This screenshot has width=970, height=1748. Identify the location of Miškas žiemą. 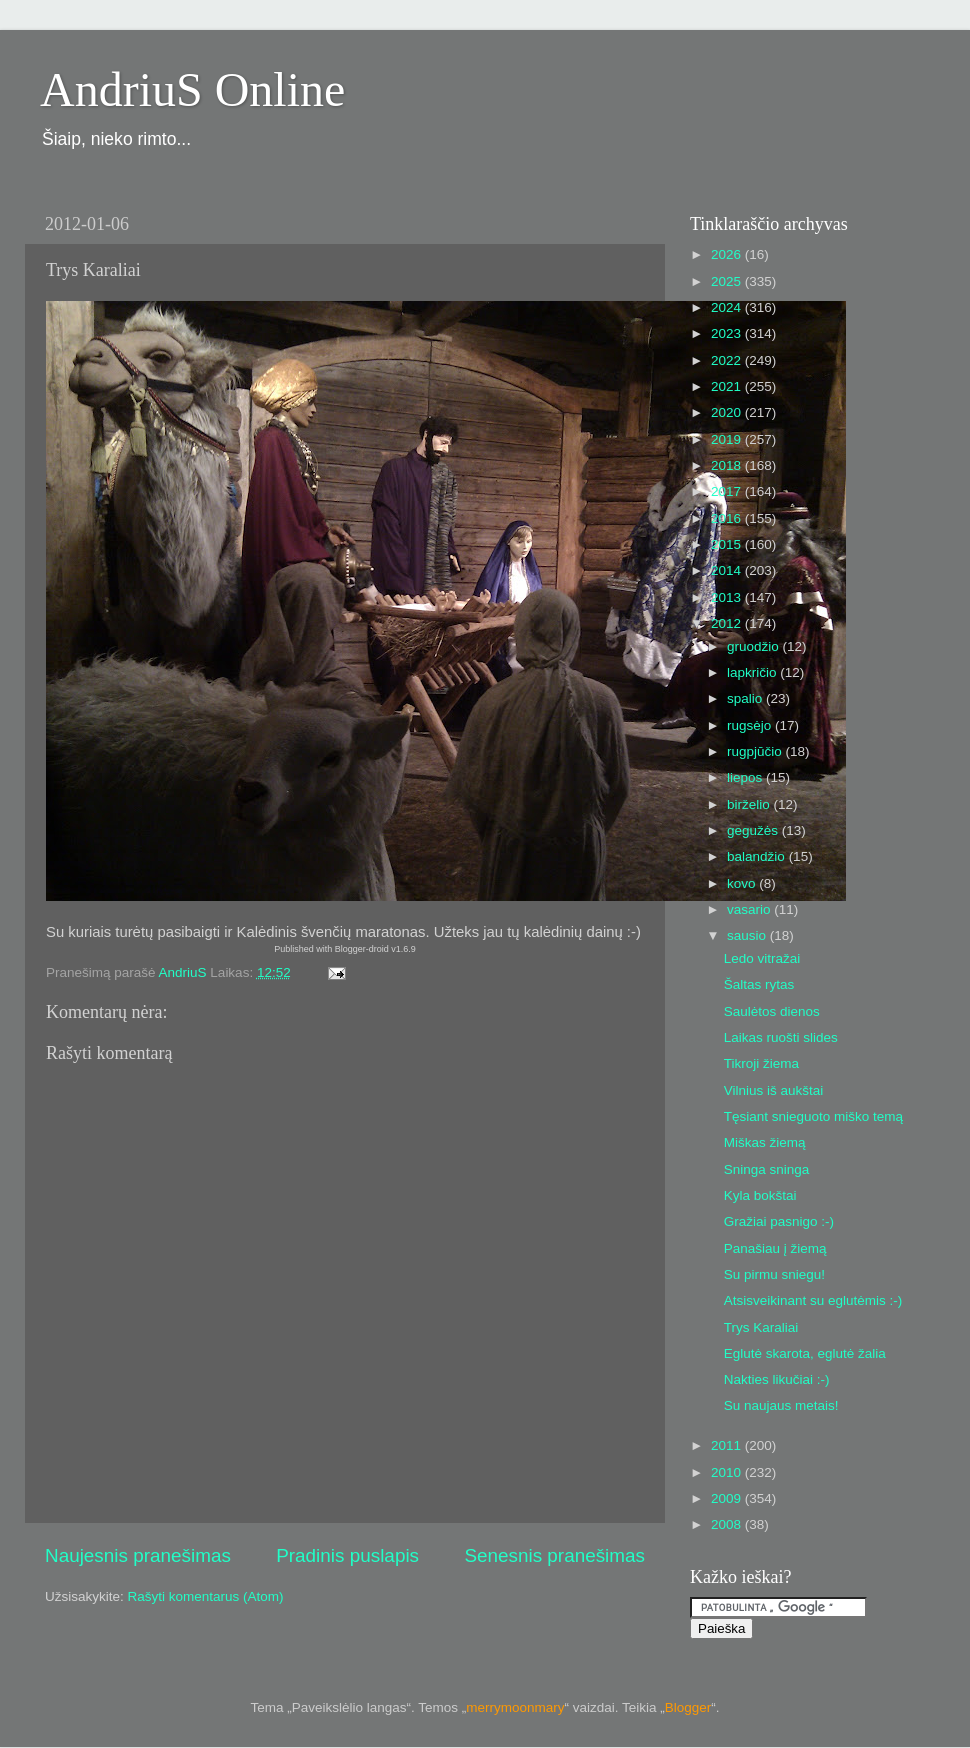
(765, 1142).